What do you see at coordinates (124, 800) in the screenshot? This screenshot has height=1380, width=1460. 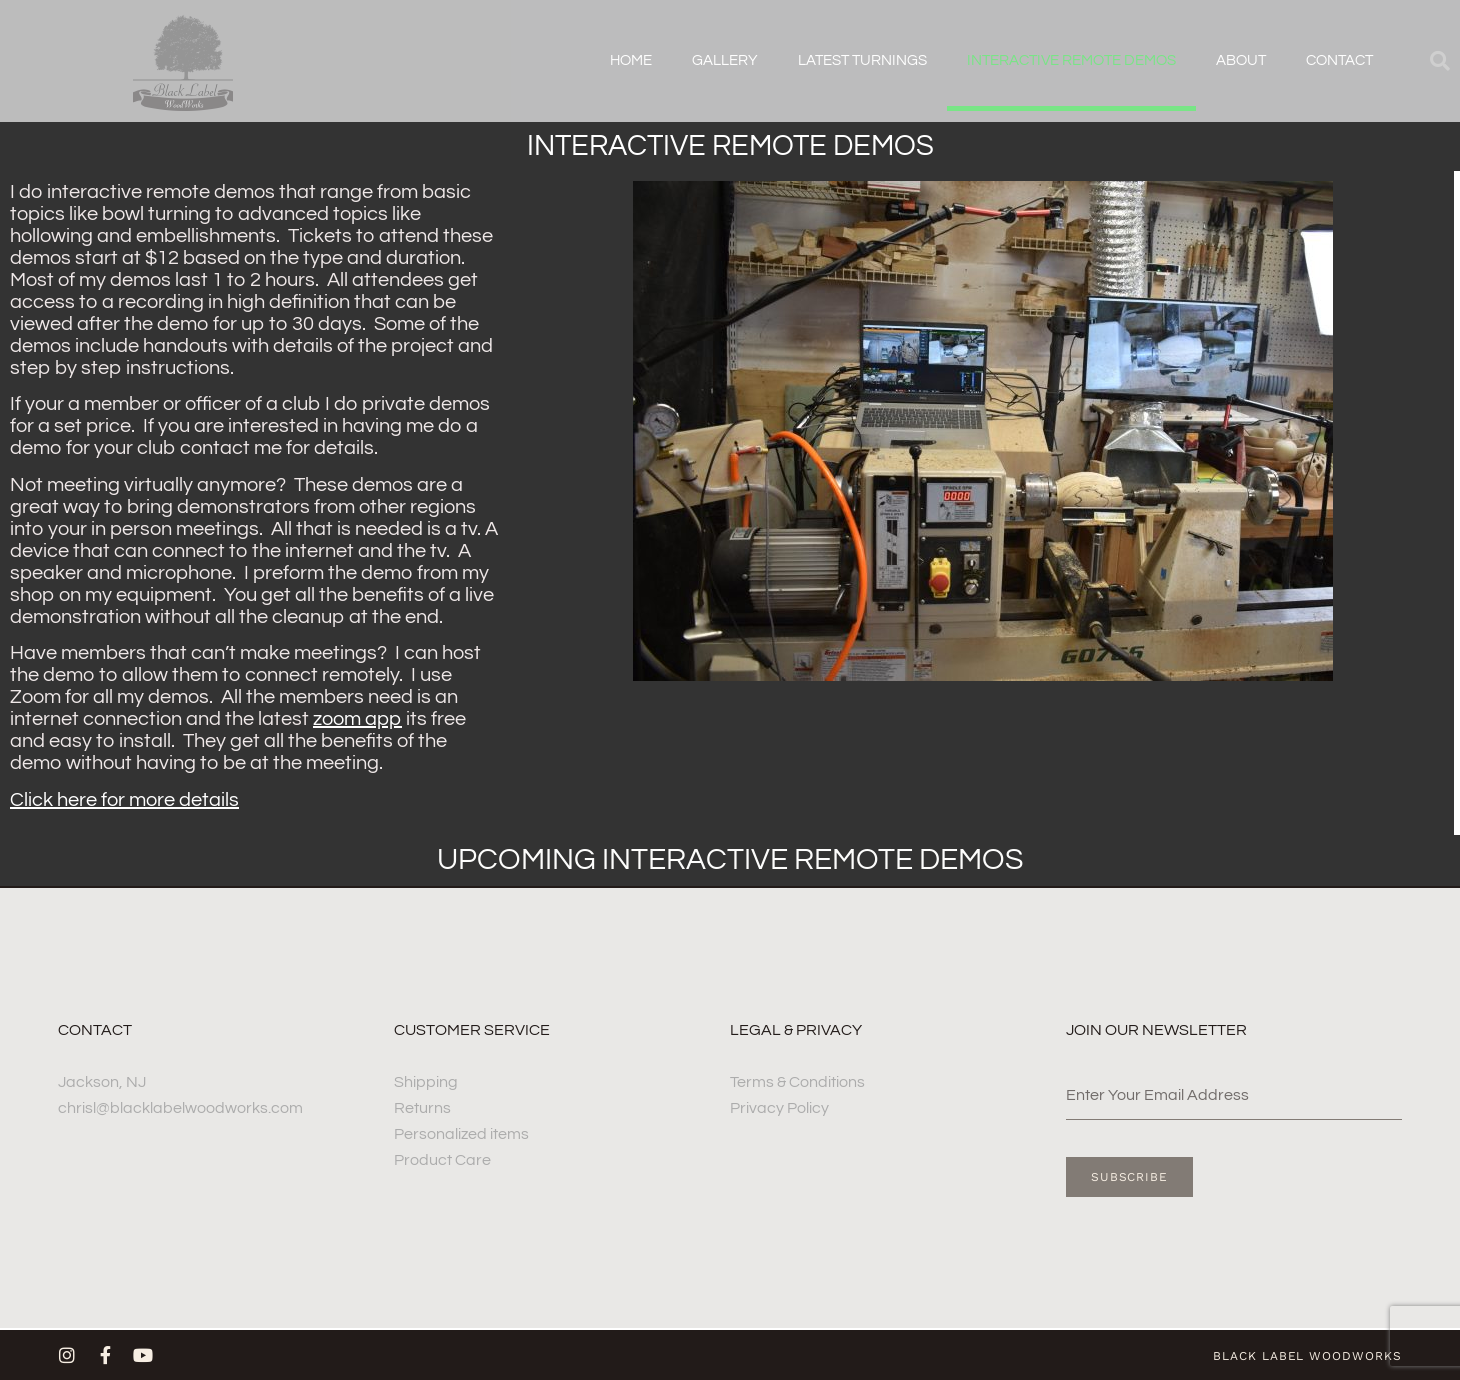 I see `Click here for more details` at bounding box center [124, 800].